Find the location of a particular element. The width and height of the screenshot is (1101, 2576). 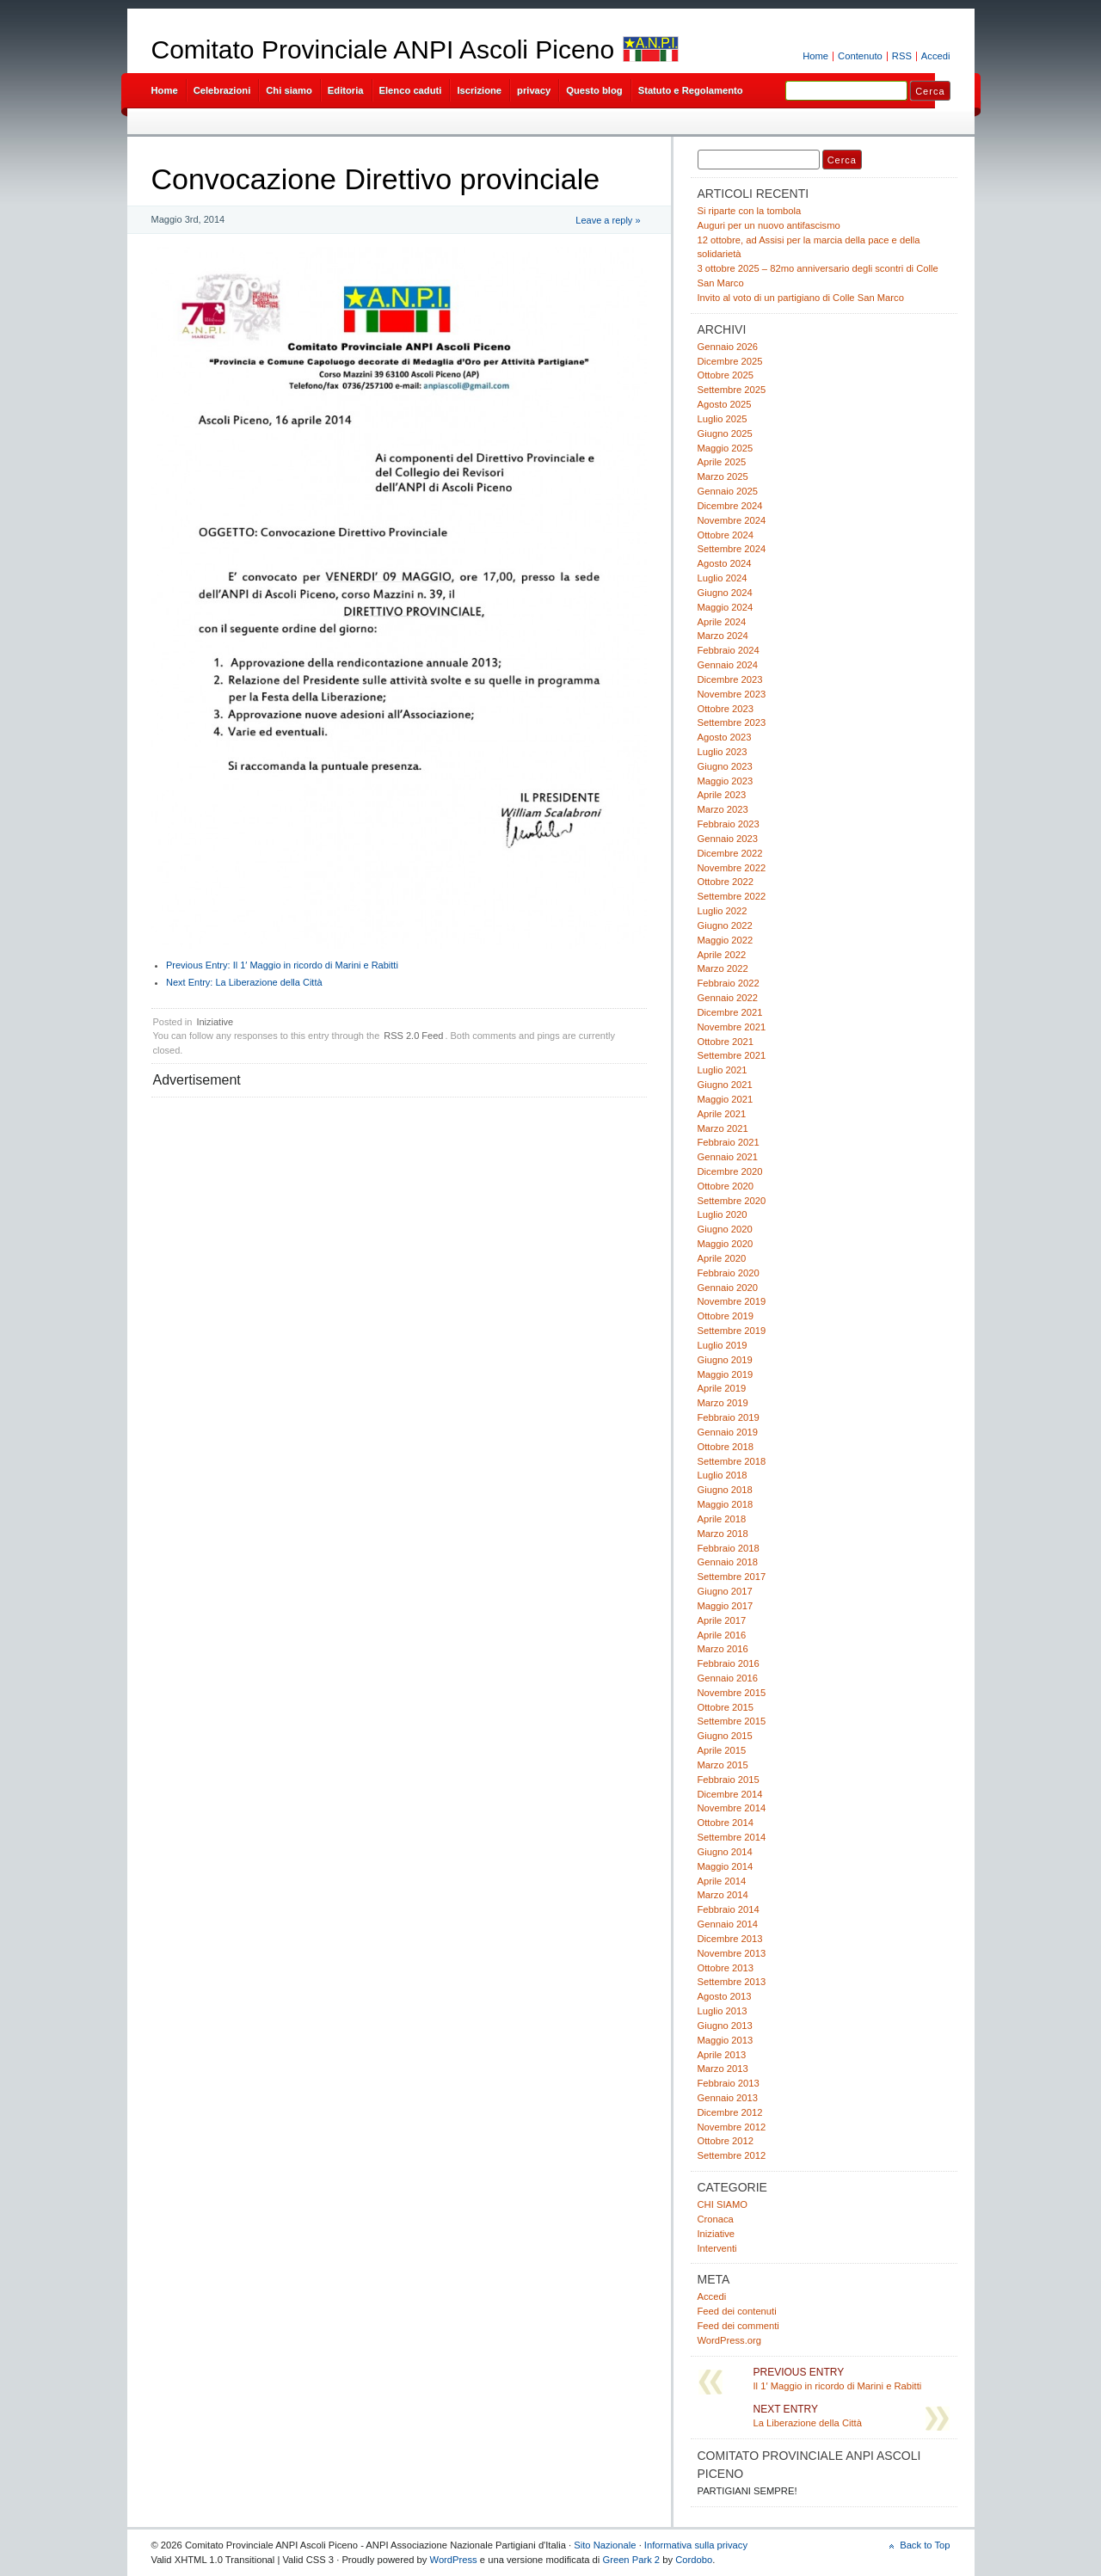

Agosto 2024 is located at coordinates (725, 563).